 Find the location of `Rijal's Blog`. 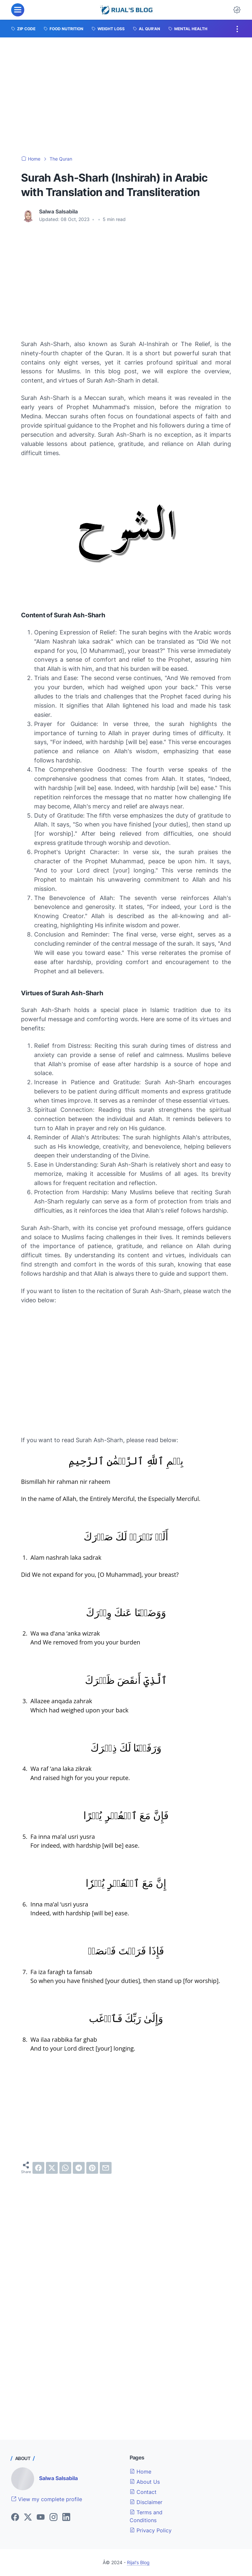

Rijal's Blog is located at coordinates (138, 2562).